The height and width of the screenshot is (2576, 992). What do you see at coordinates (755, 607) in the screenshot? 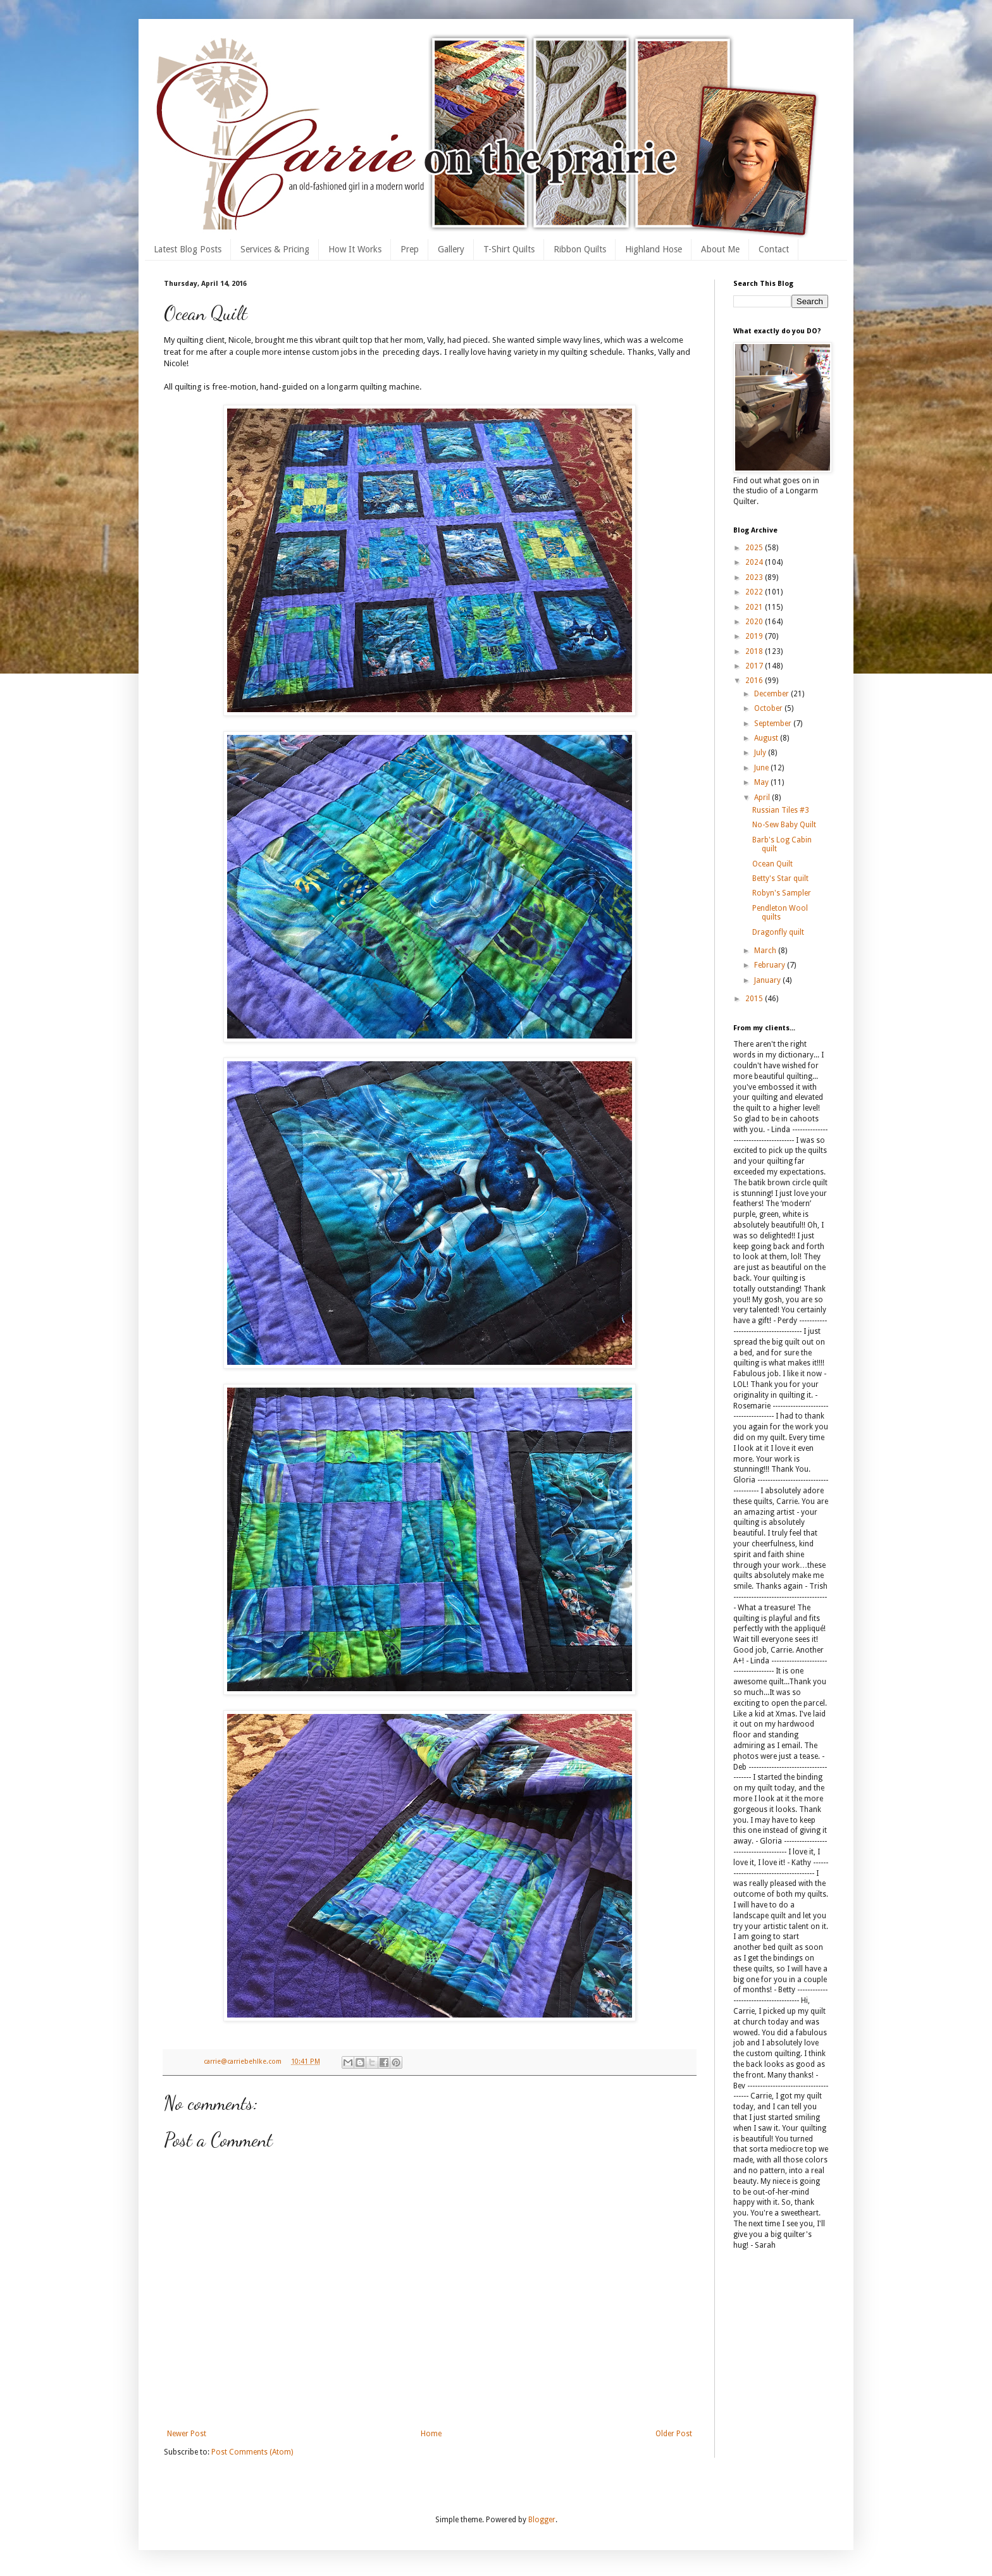
I see `2021` at bounding box center [755, 607].